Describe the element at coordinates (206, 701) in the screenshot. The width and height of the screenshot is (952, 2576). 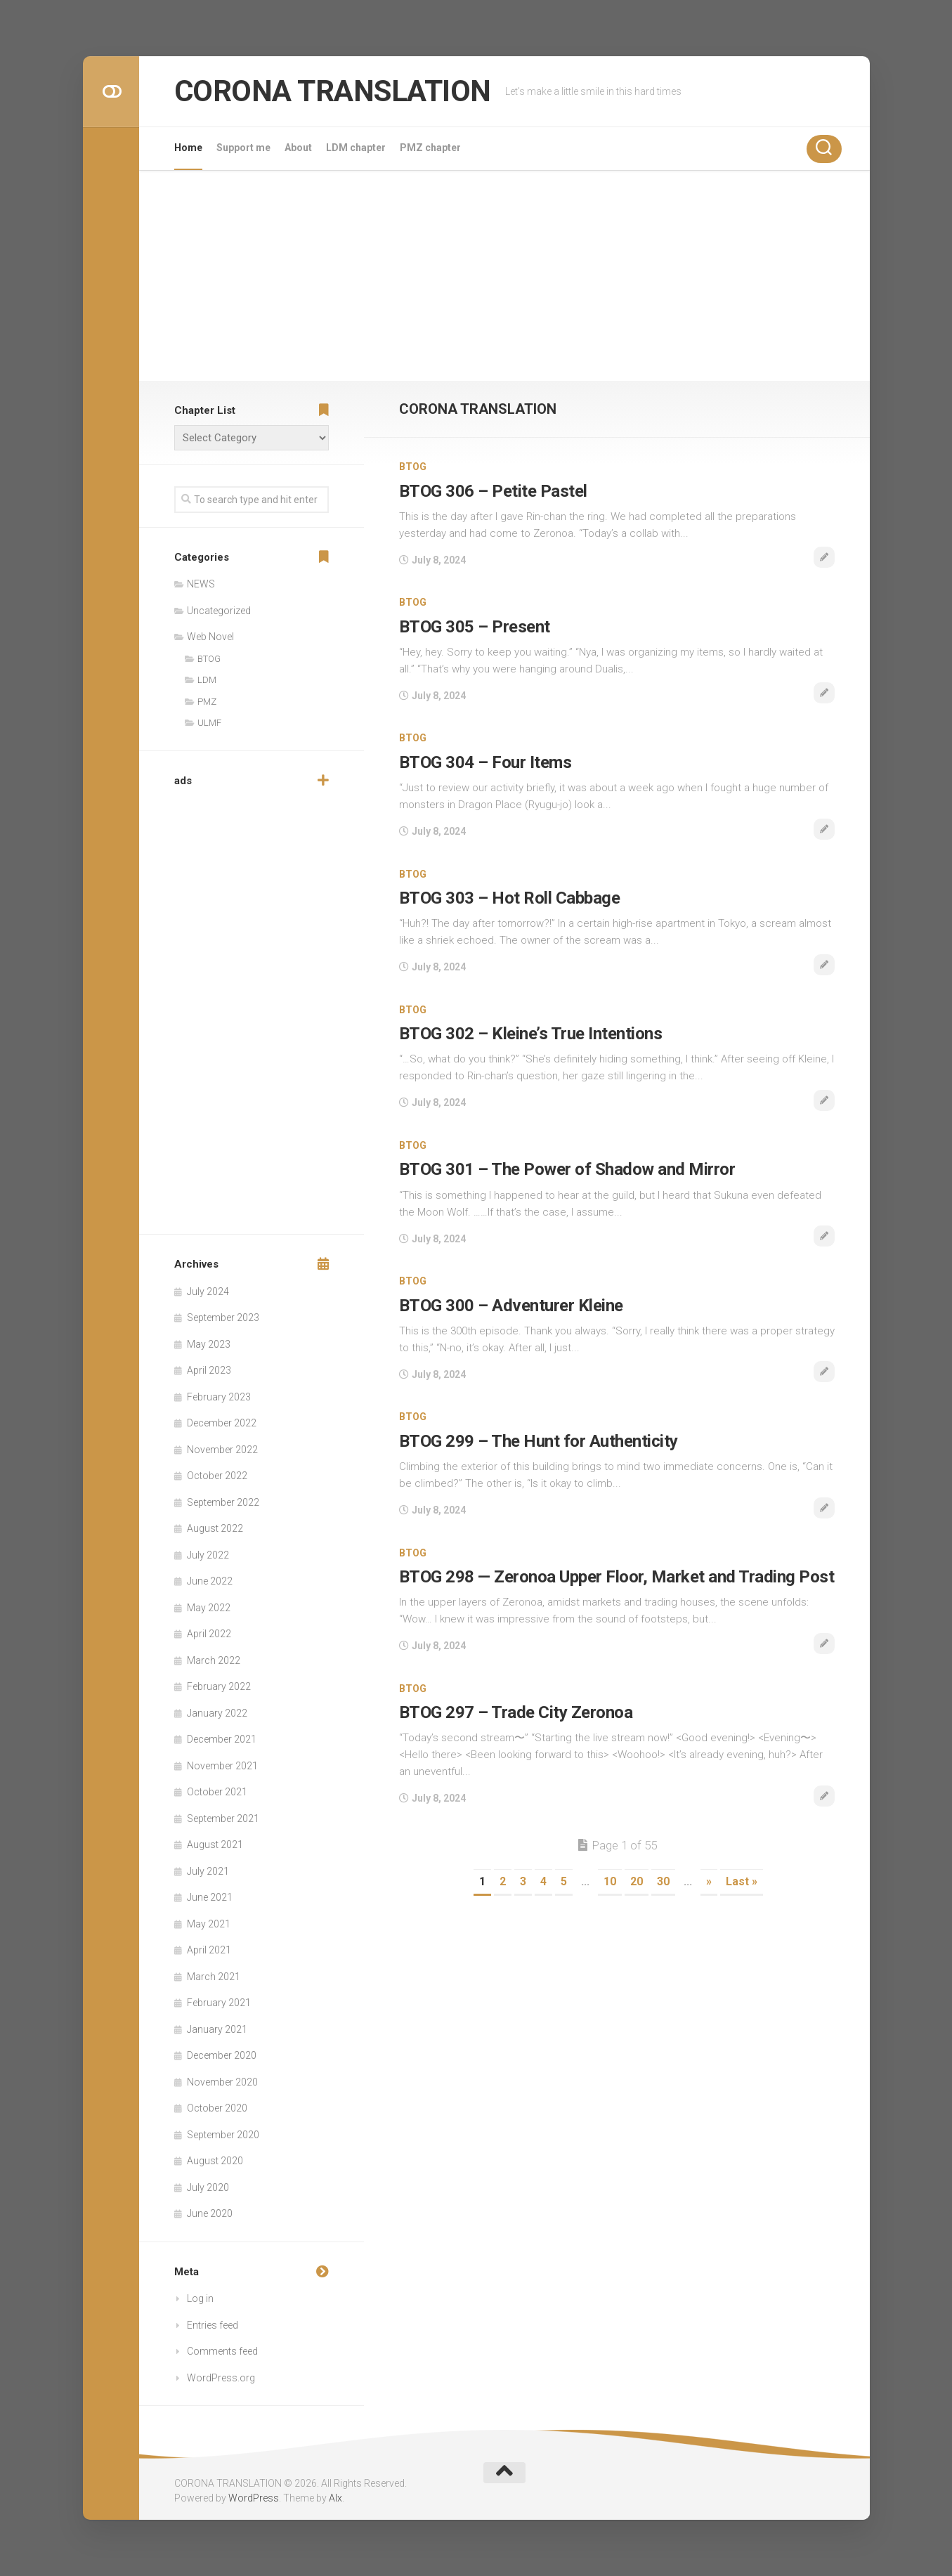
I see `PMZ` at that location.